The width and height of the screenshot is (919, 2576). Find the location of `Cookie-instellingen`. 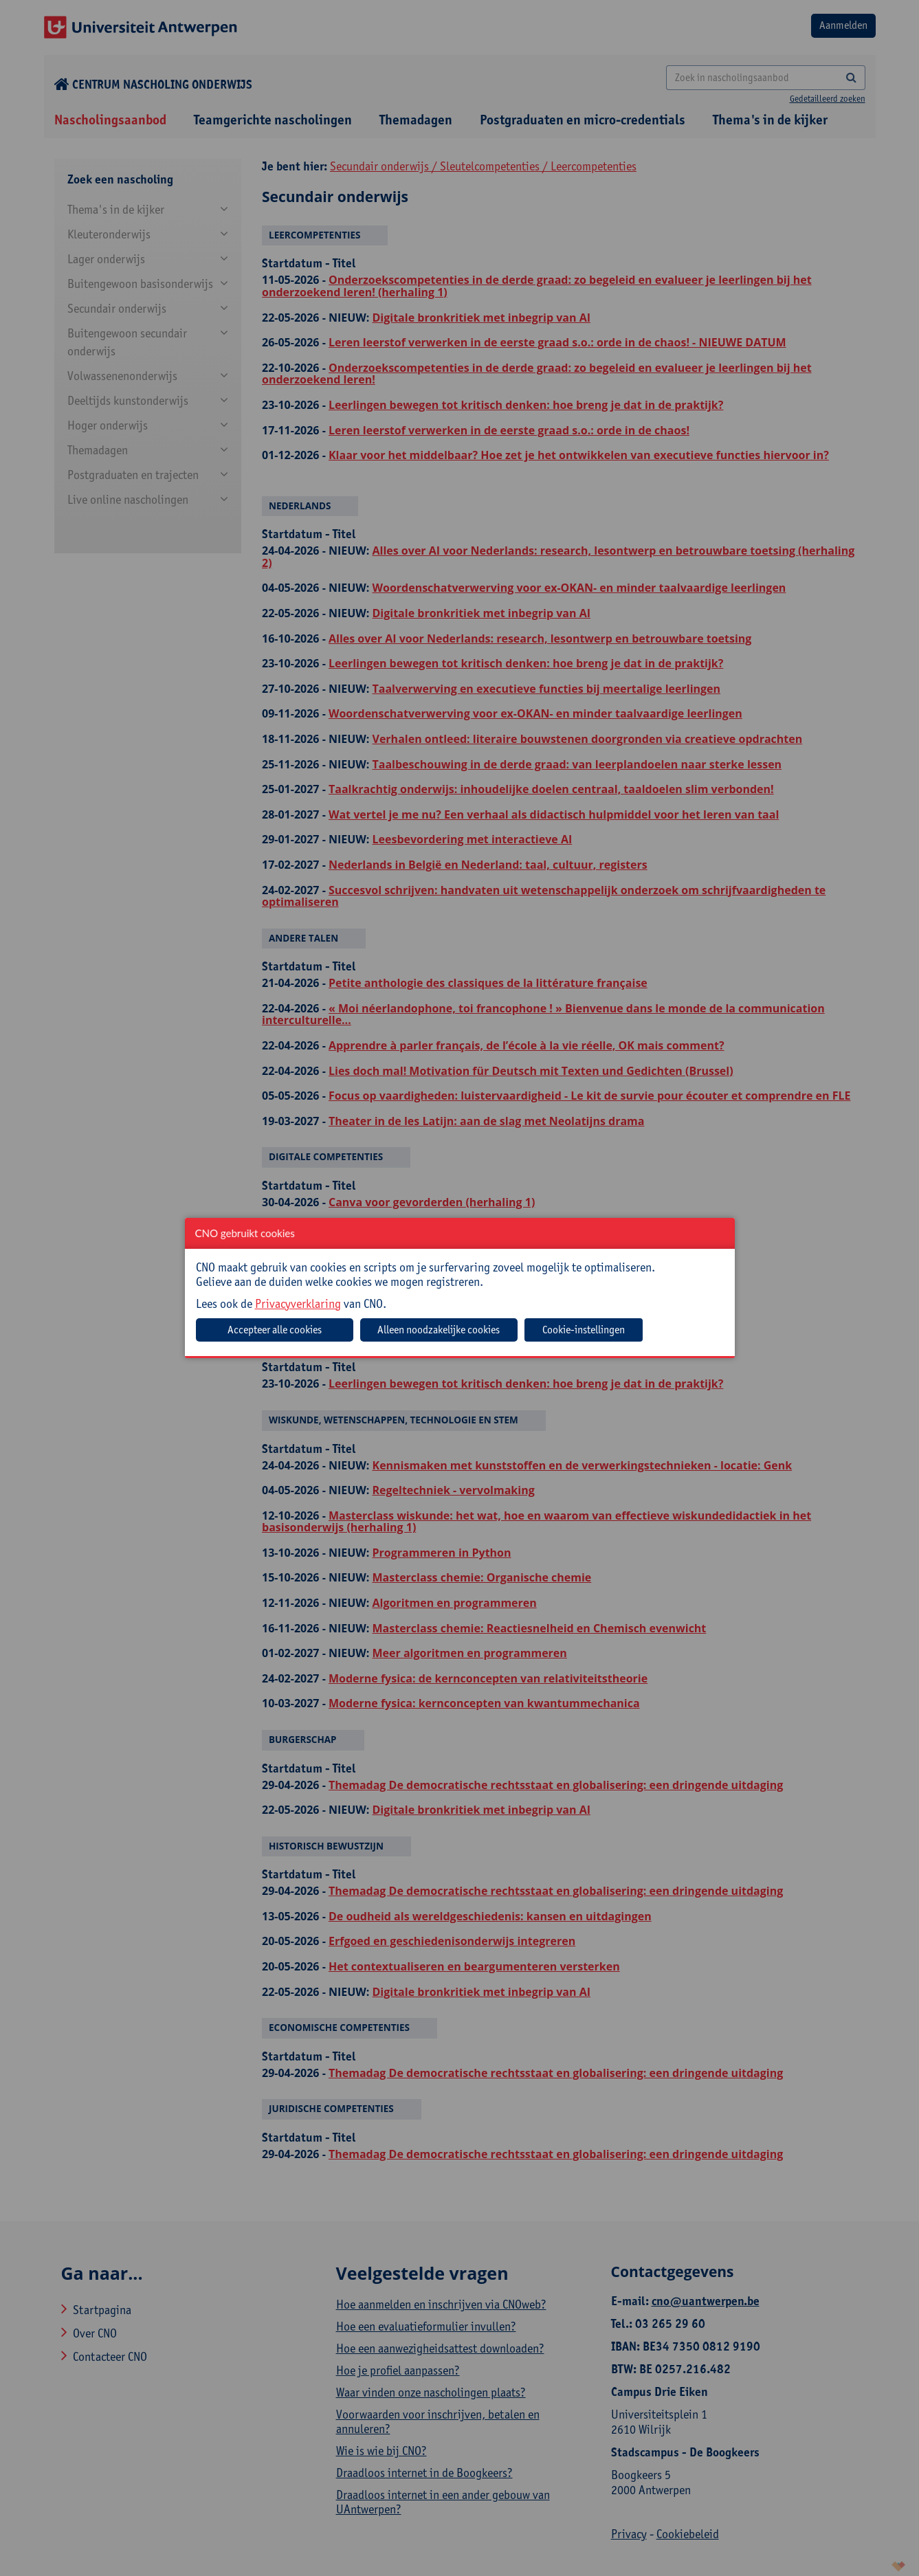

Cookie-instellingen is located at coordinates (583, 1329).